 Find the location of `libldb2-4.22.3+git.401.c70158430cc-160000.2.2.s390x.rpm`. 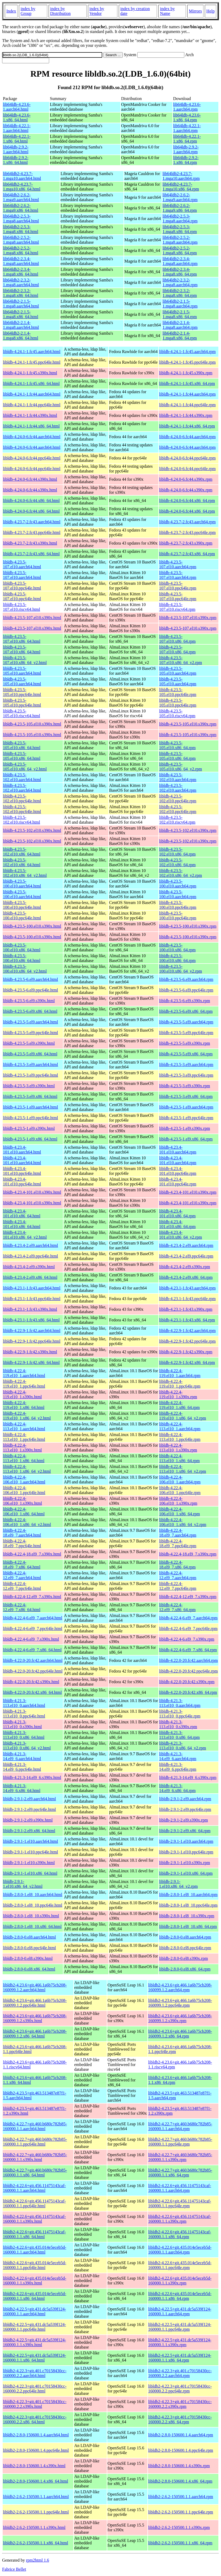

libldb2-4.22.3+git.401.c70158430cc-160000.2.2.s390x.rpm is located at coordinates (180, 2404).